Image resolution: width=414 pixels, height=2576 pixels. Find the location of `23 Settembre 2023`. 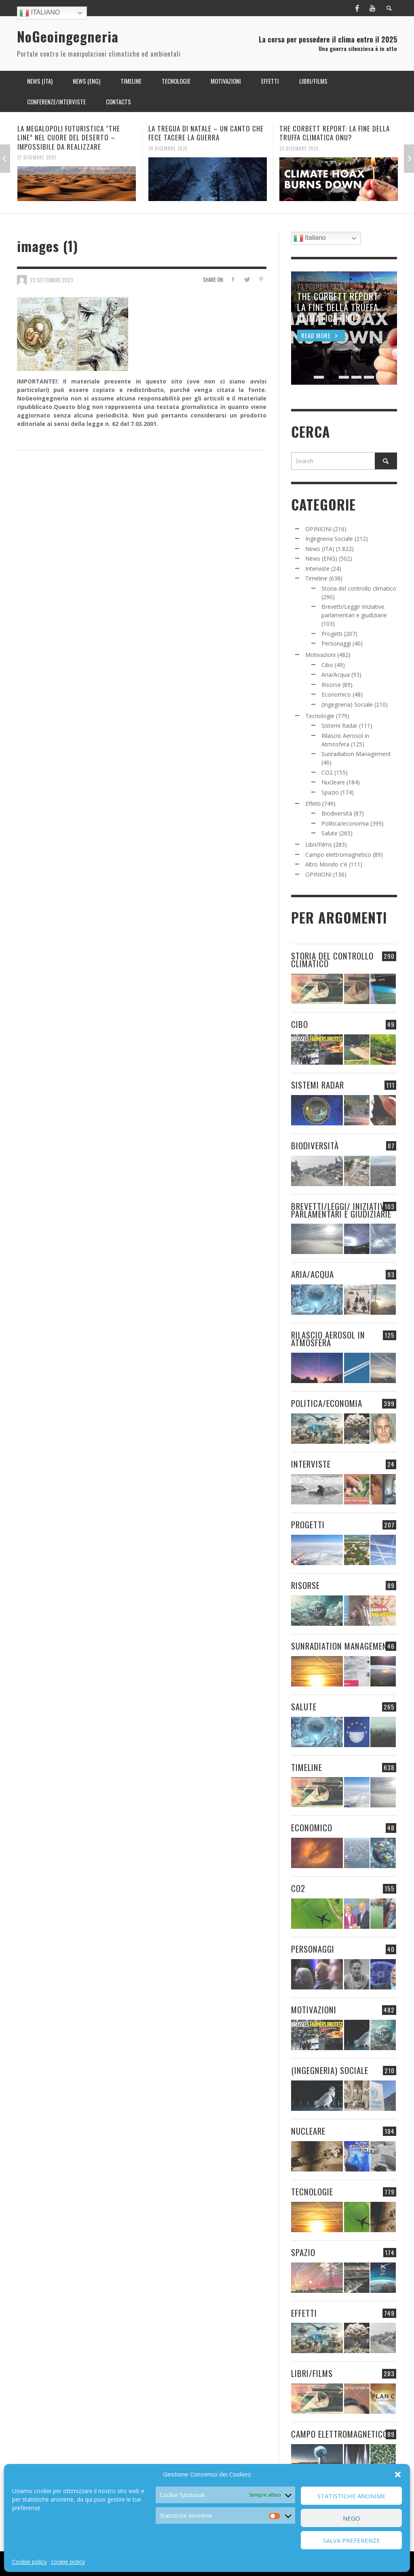

23 Settembre 2023 is located at coordinates (51, 279).